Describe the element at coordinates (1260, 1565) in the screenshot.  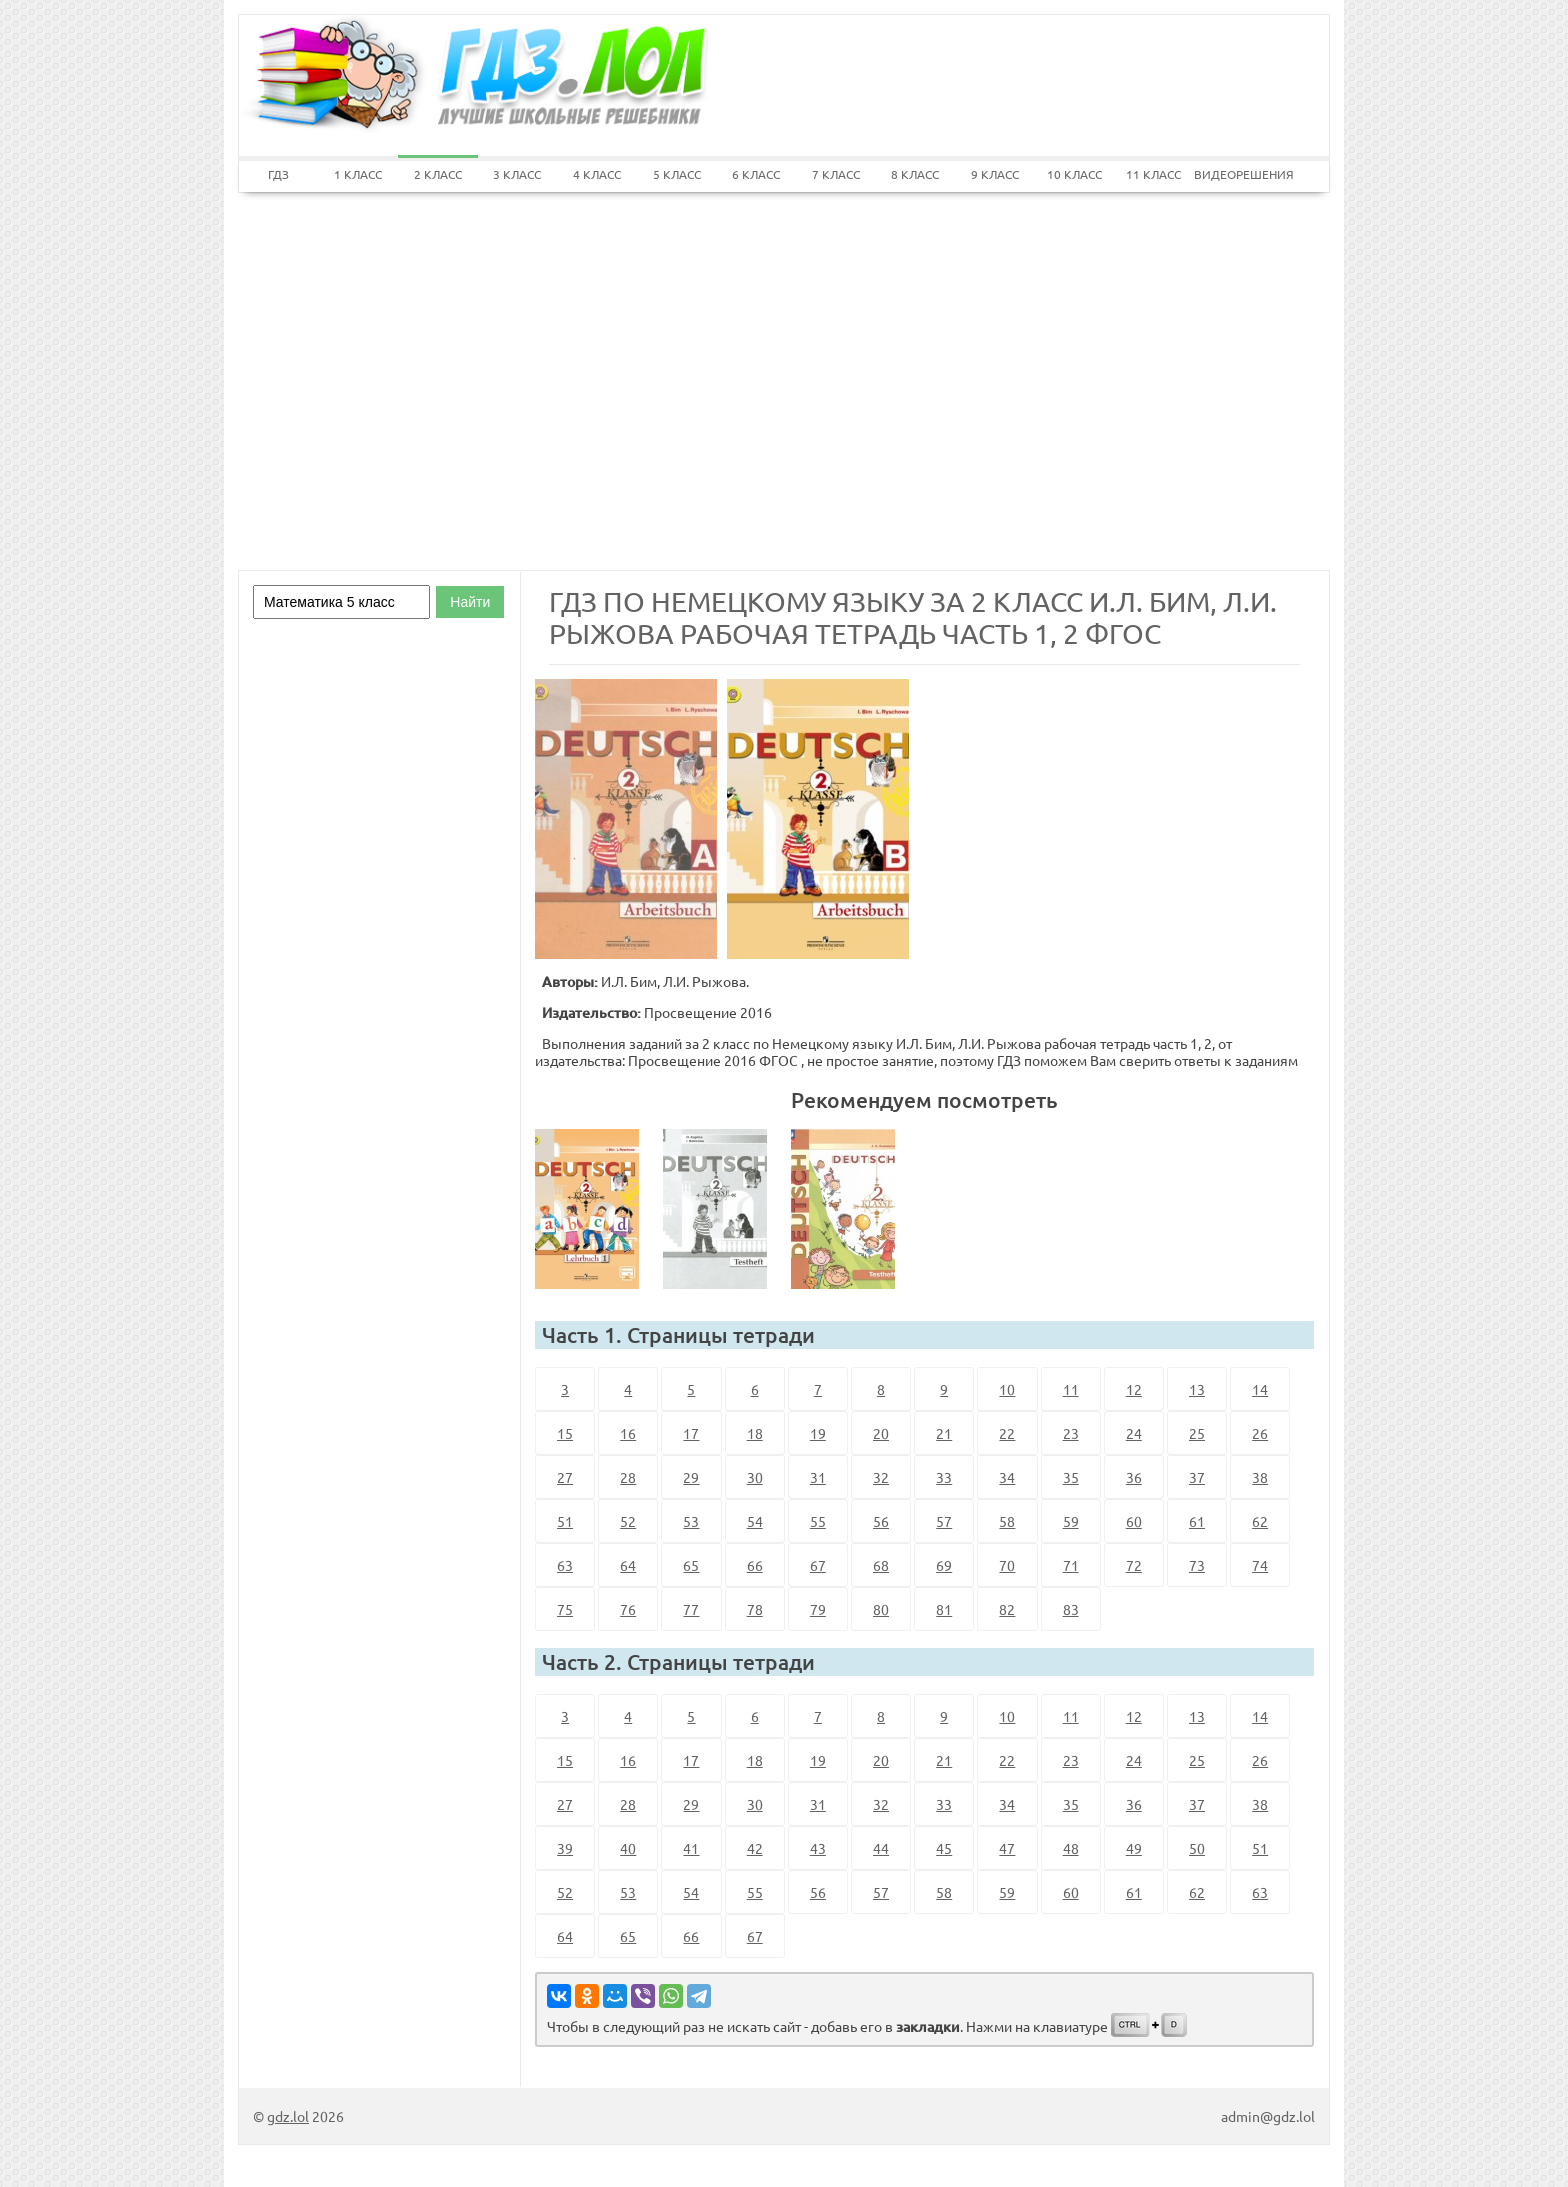
I see `74` at that location.